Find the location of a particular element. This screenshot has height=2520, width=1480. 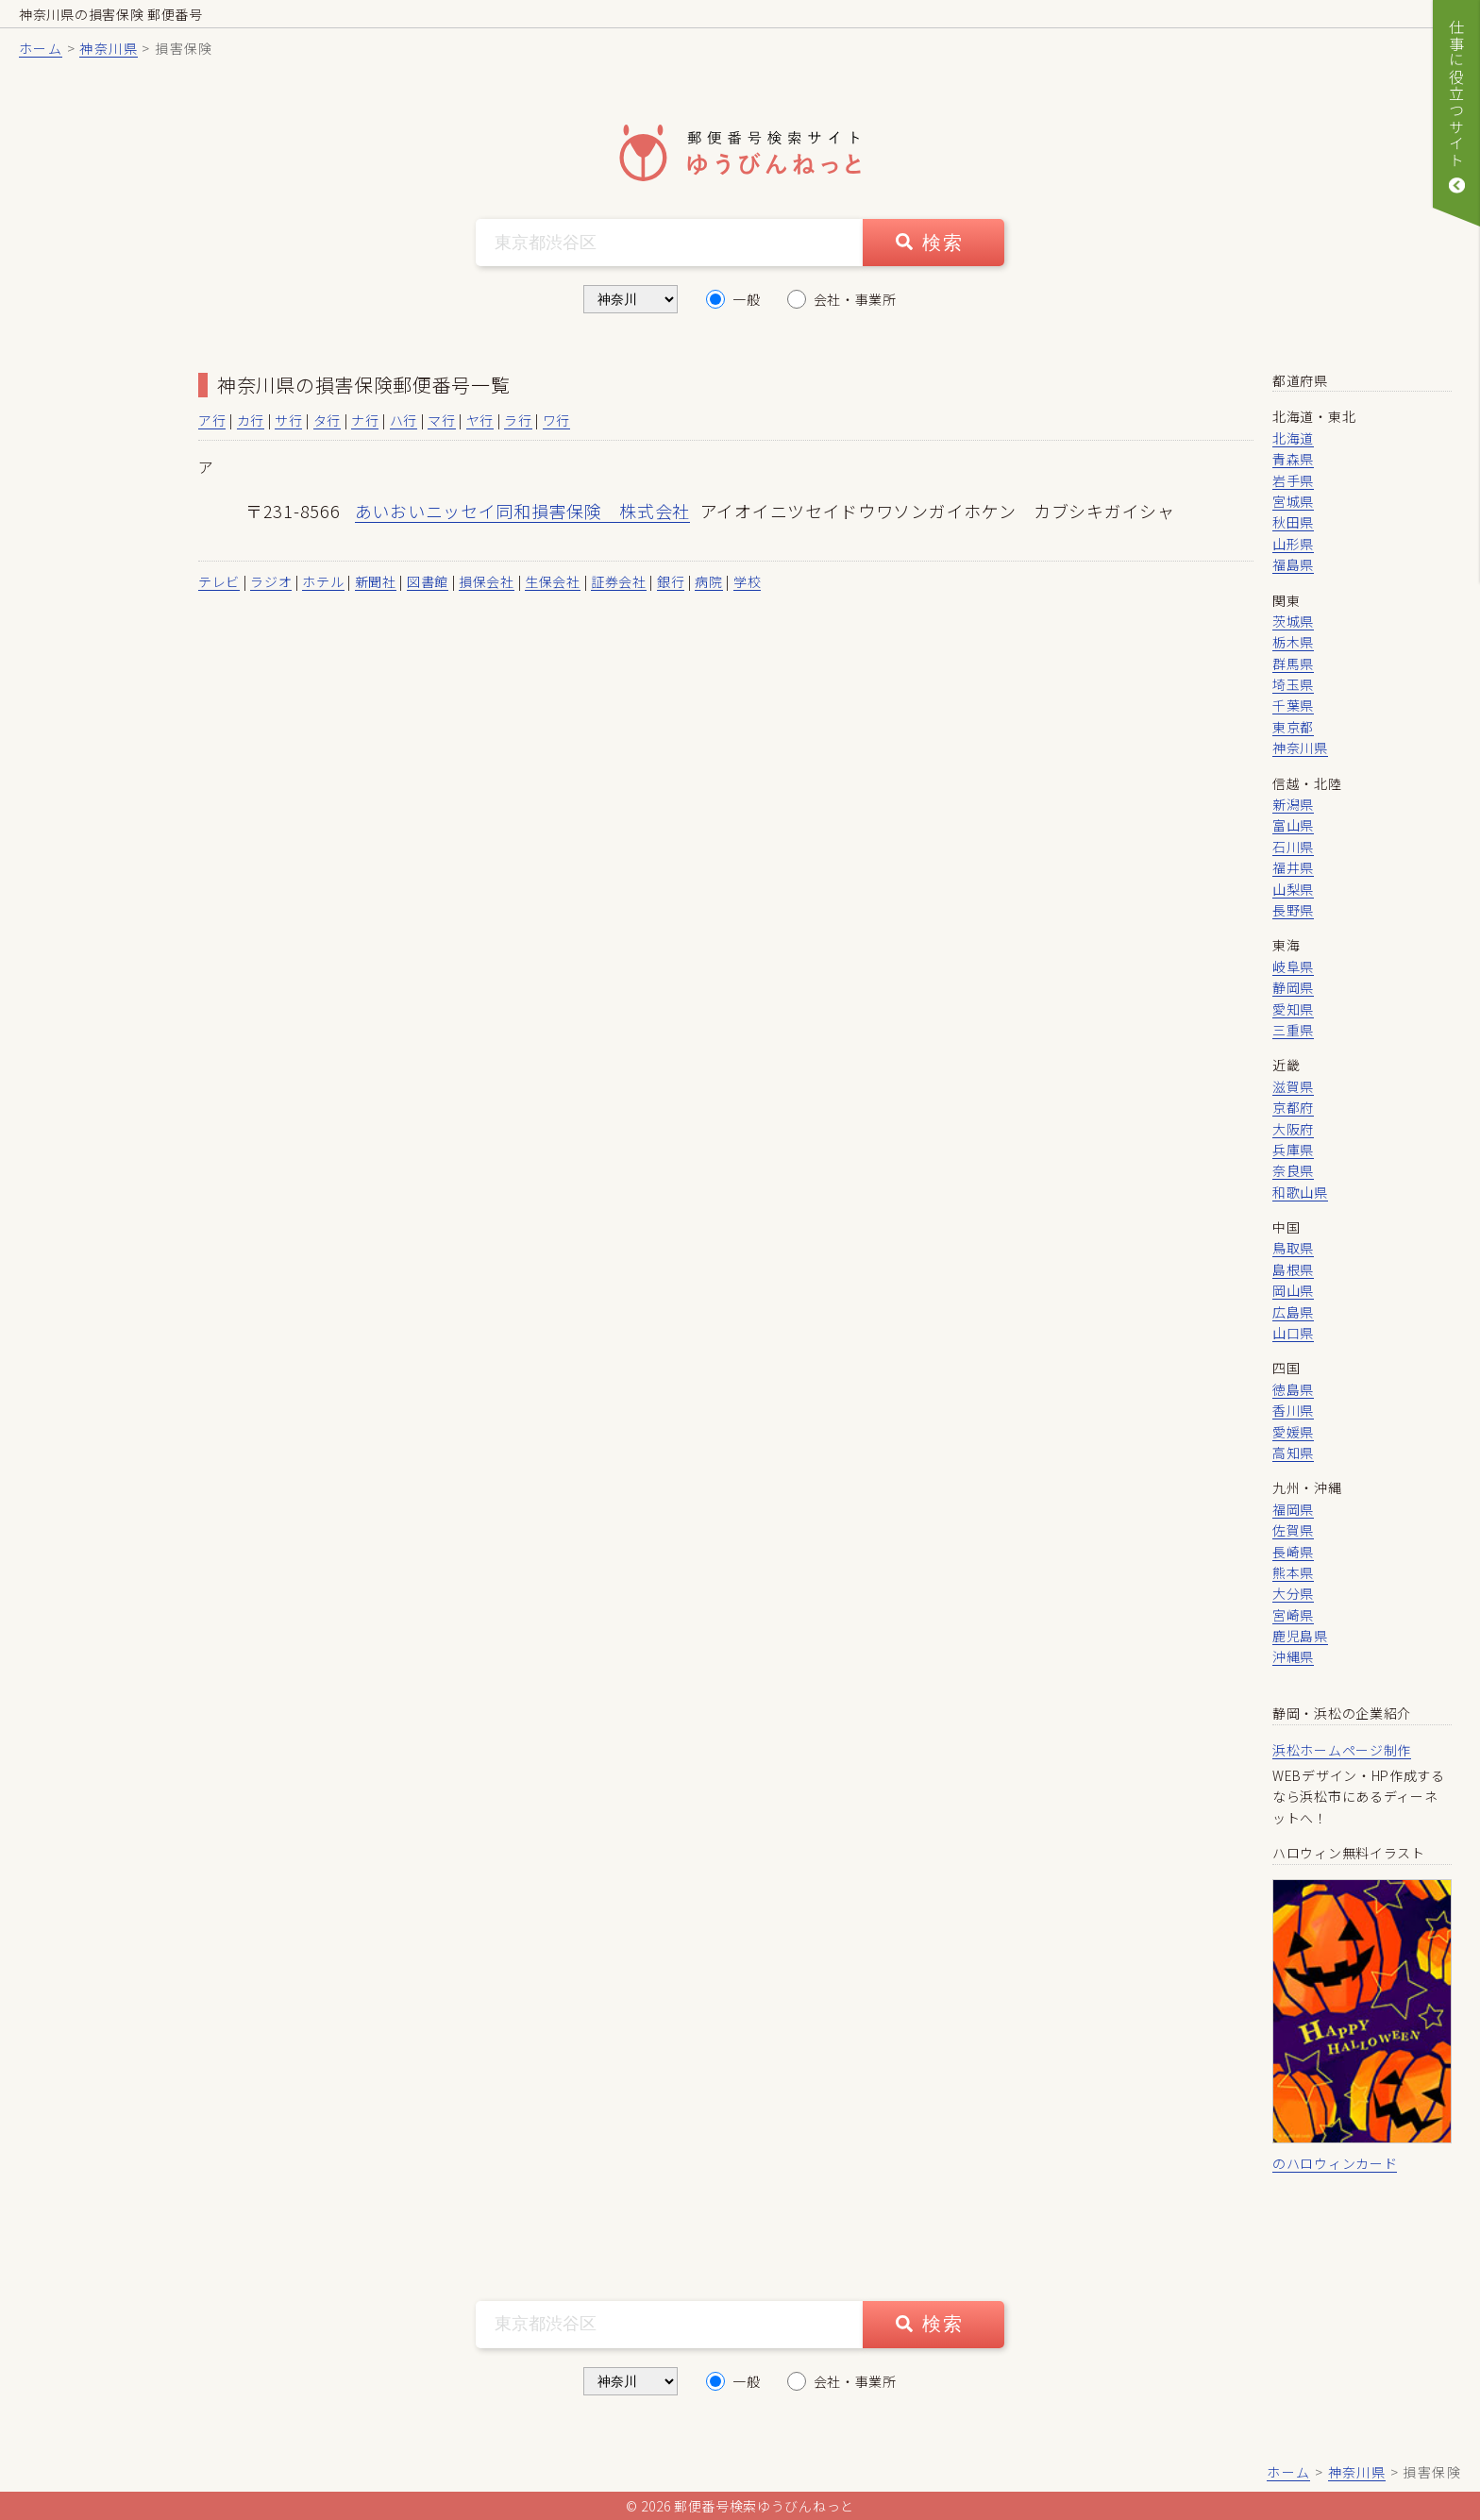

ナ行 is located at coordinates (364, 420).